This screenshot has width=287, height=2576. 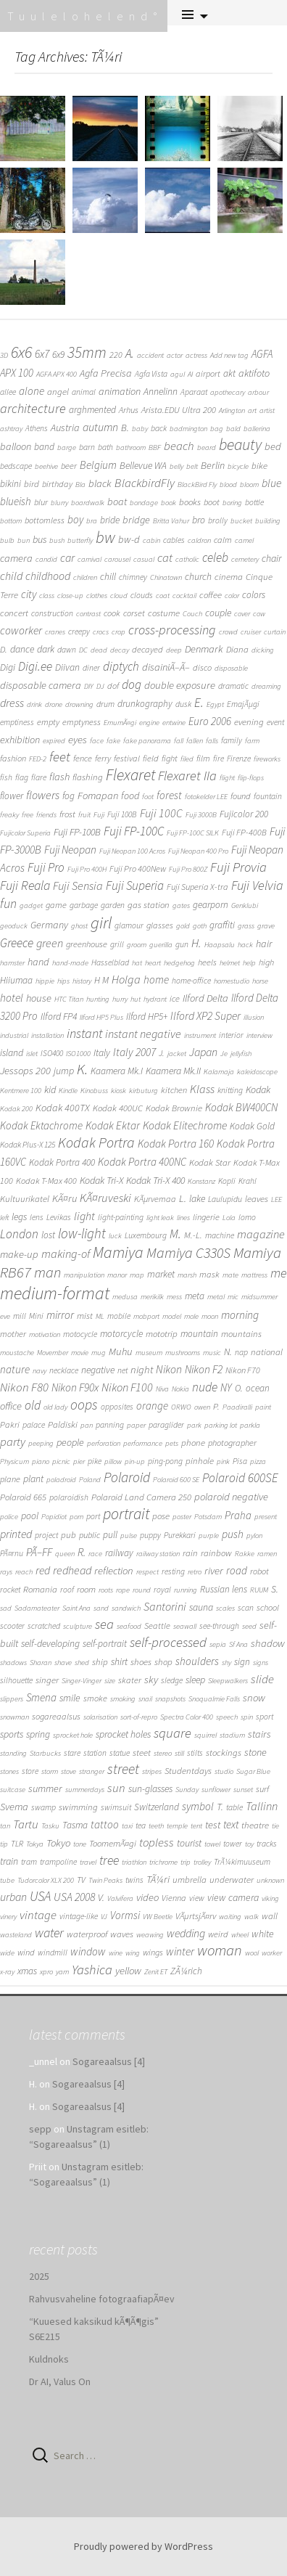 I want to click on walk [walk (1 item)], so click(x=251, y=1916).